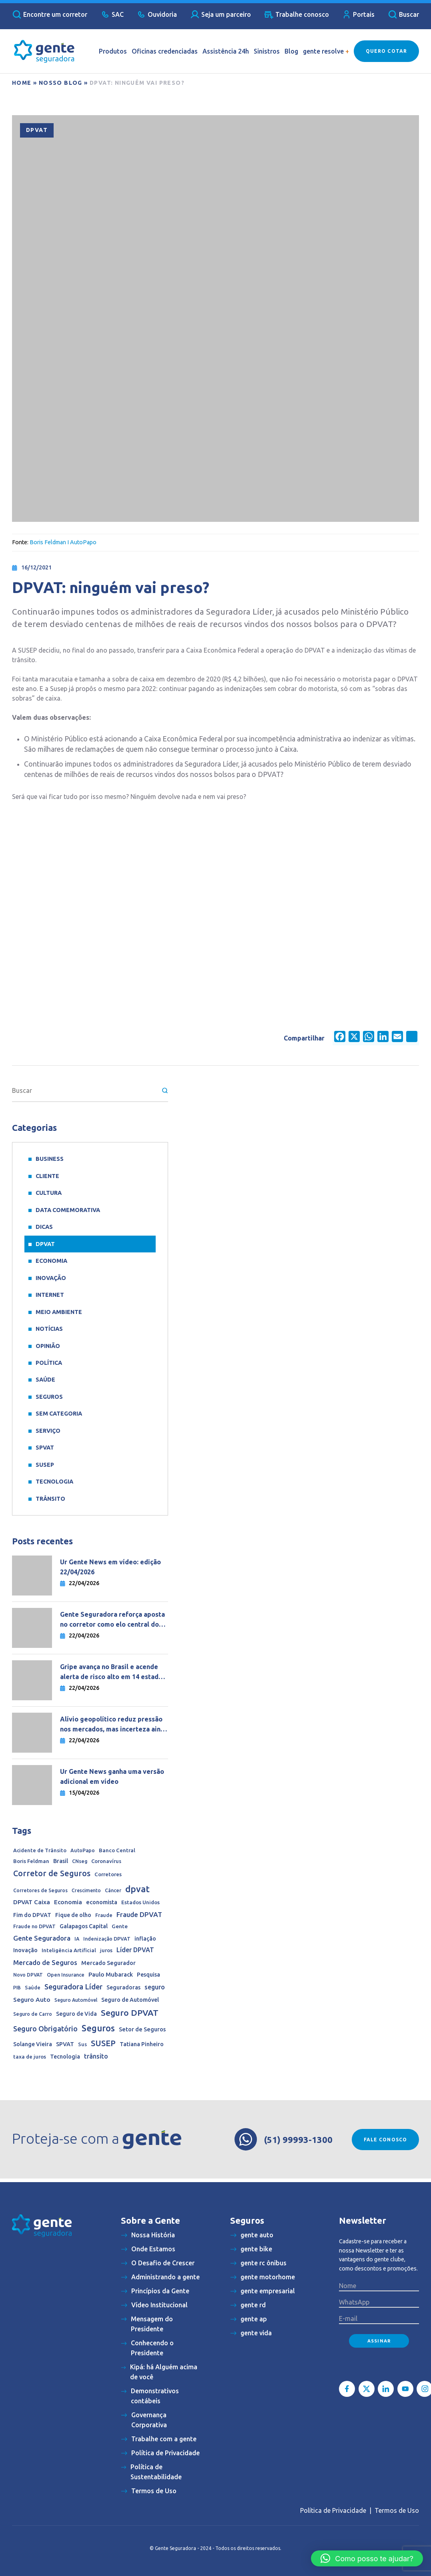 This screenshot has width=431, height=2576. Describe the element at coordinates (86, 1890) in the screenshot. I see `Crescimento [Crescimento (9 itens)]` at that location.